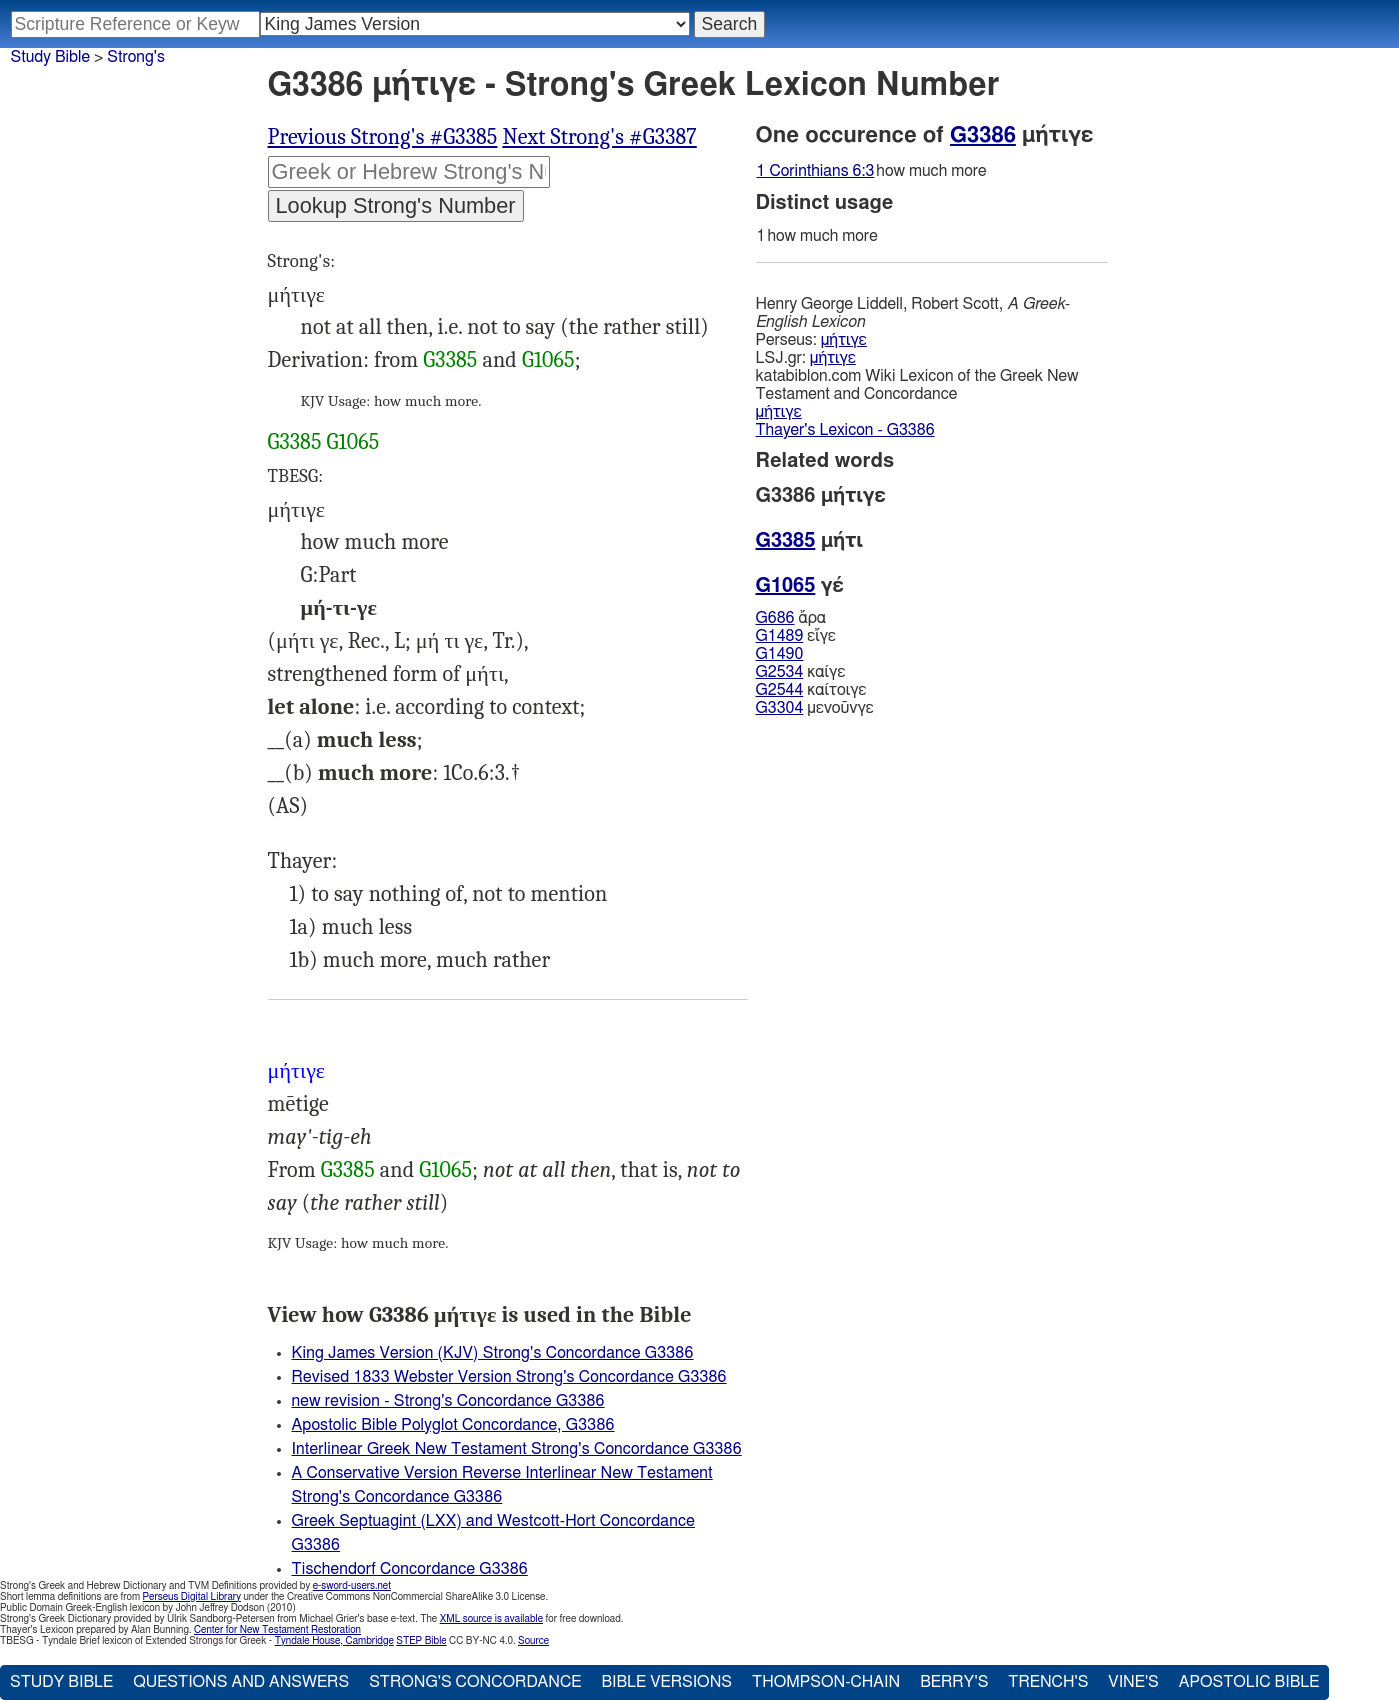 Image resolution: width=1399 pixels, height=1700 pixels. Describe the element at coordinates (1048, 1682) in the screenshot. I see `Trench's` at that location.